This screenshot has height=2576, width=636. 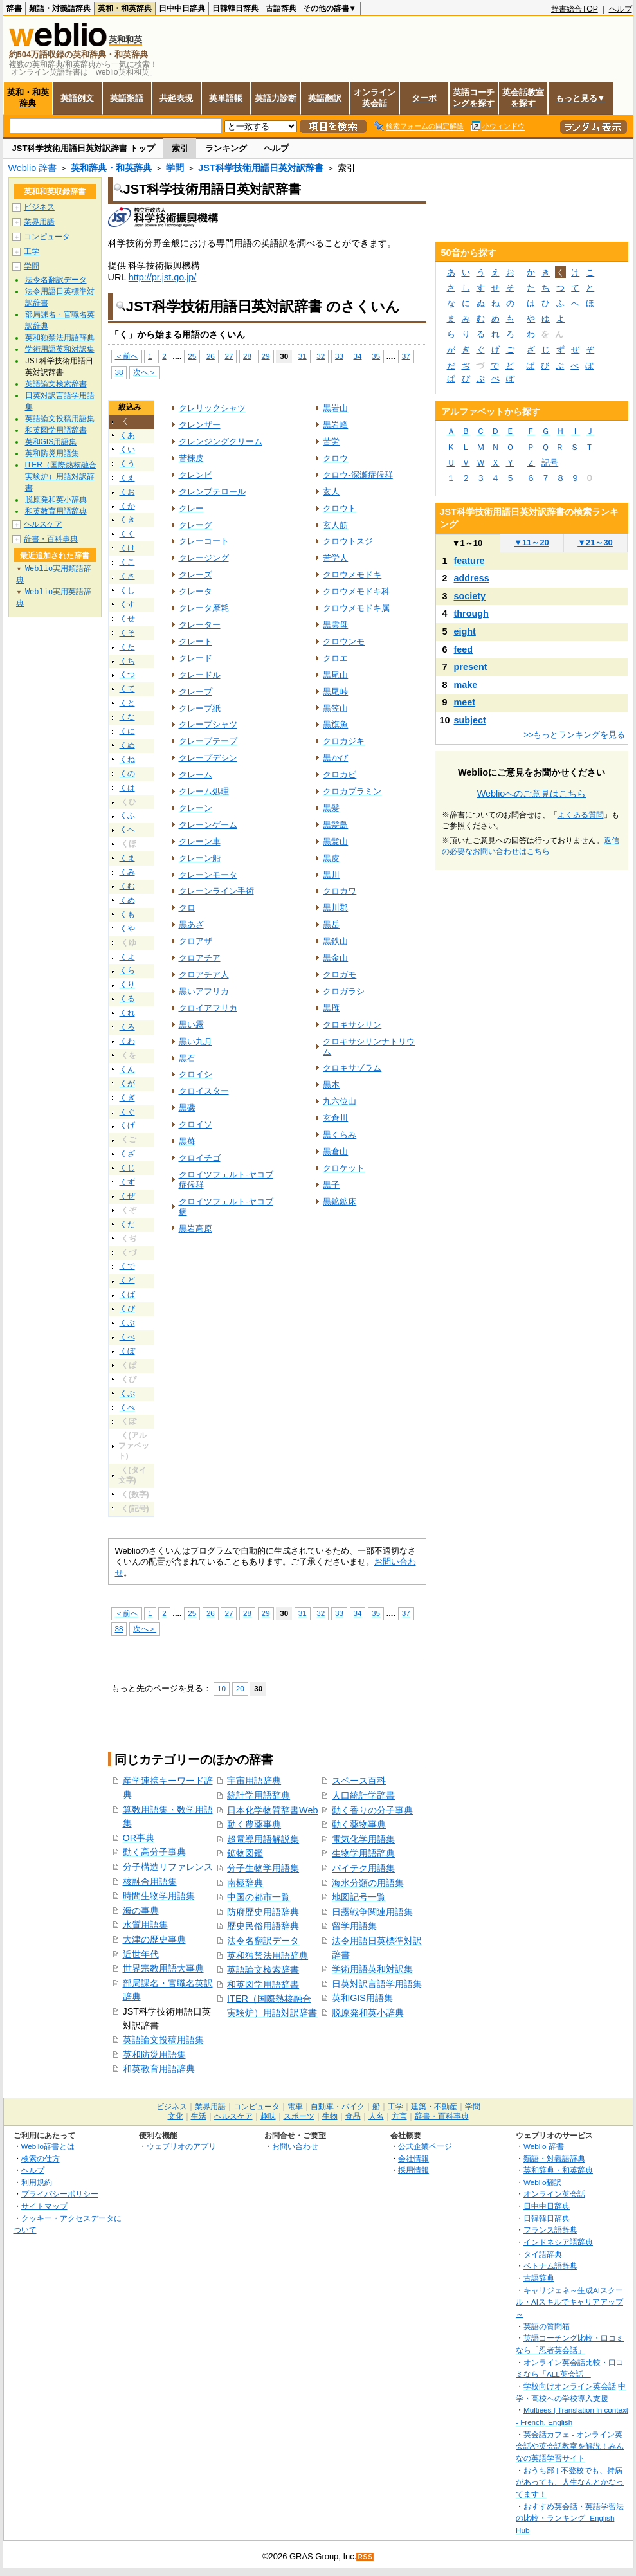 I want to click on クレート, so click(x=195, y=641).